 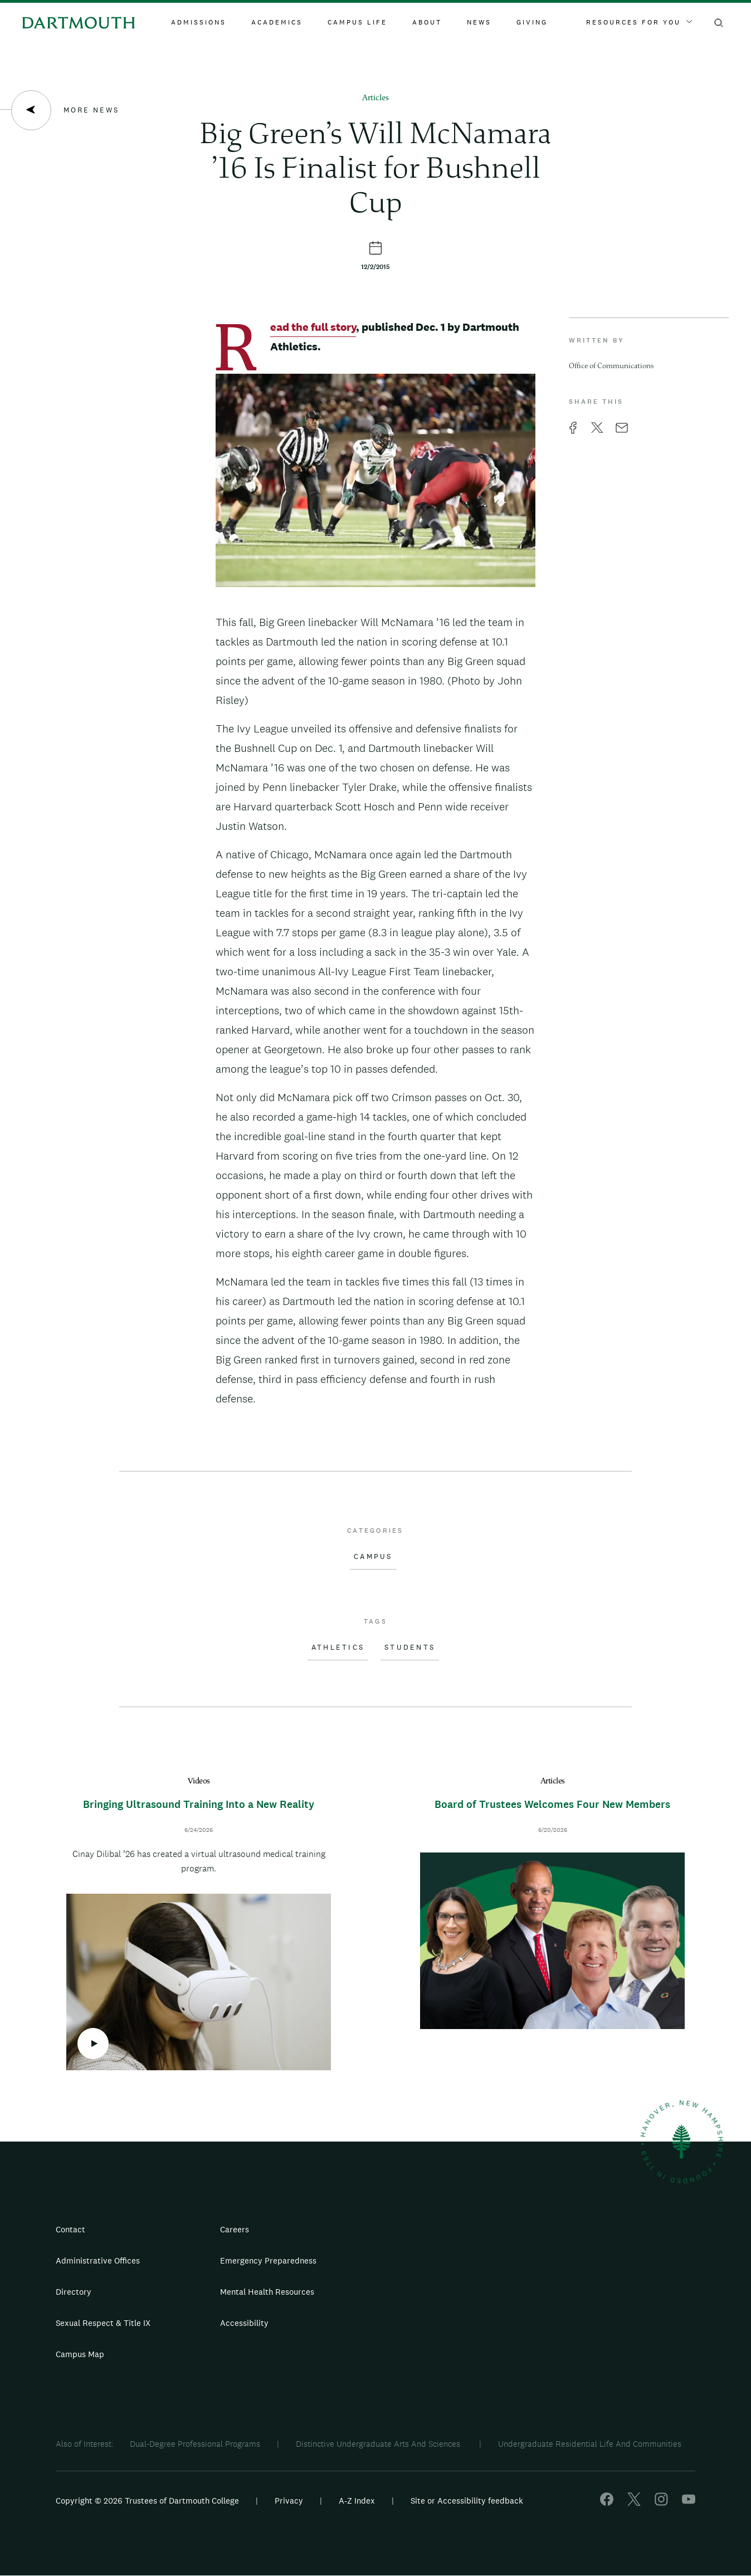 I want to click on Sexual Respect & Title IX, so click(x=103, y=2323).